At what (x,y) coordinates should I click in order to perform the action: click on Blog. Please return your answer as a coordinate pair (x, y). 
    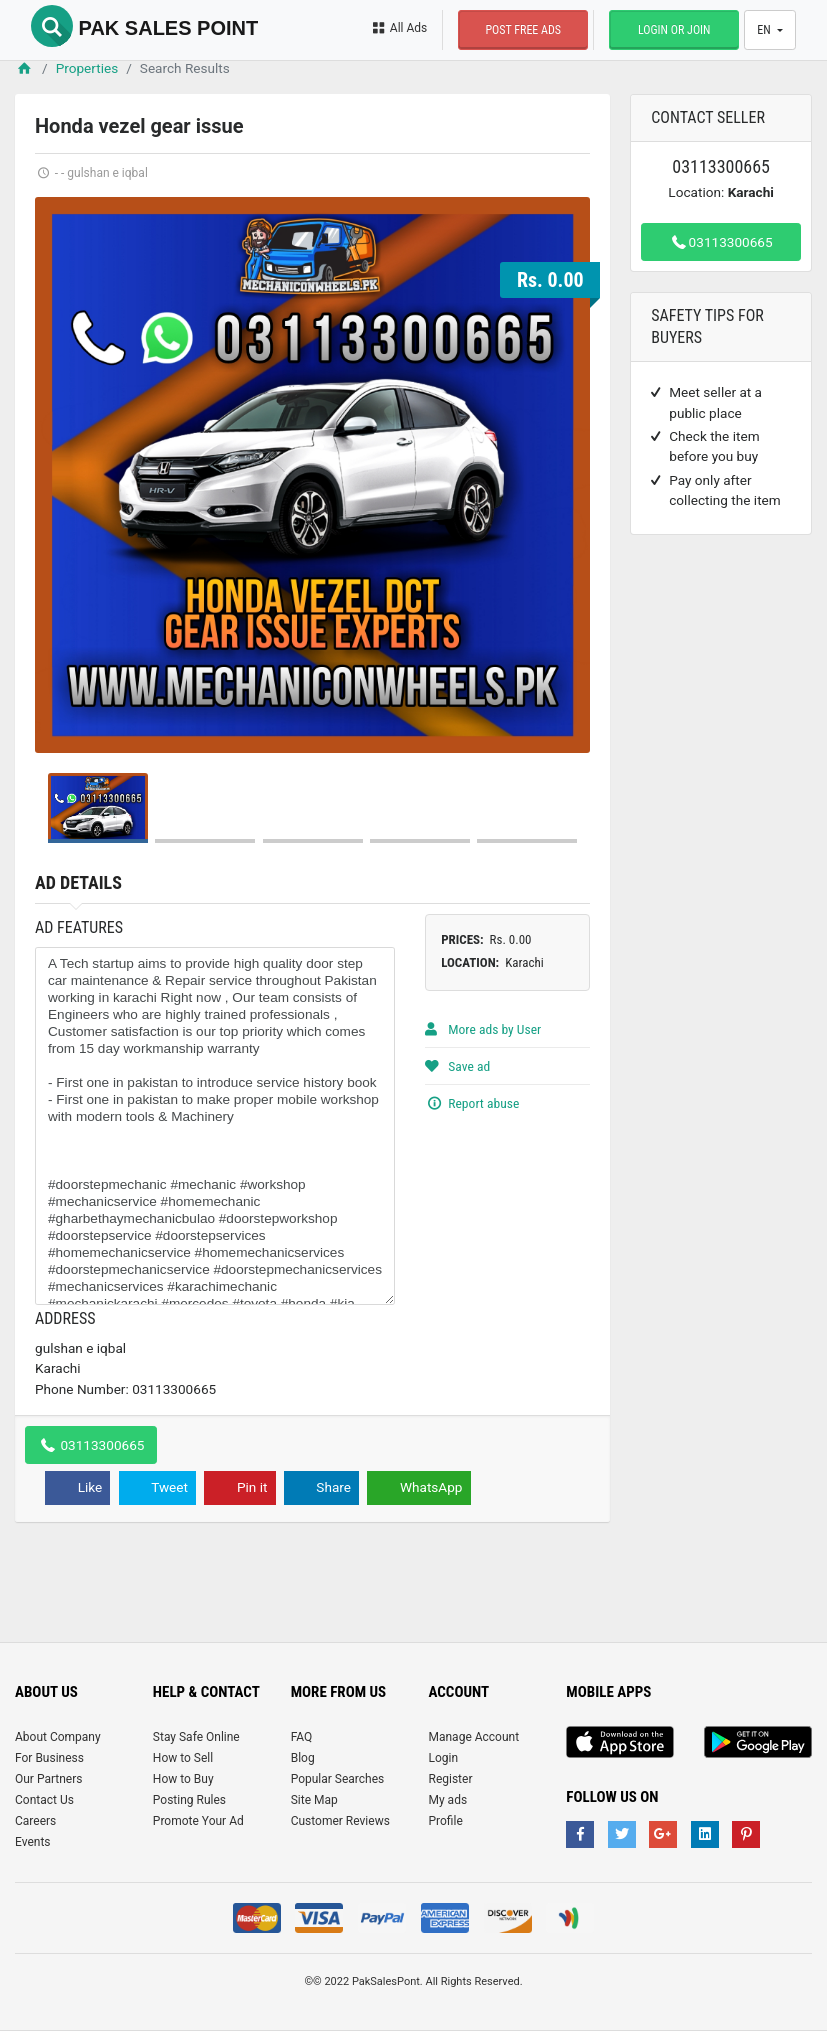
    Looking at the image, I should click on (303, 1758).